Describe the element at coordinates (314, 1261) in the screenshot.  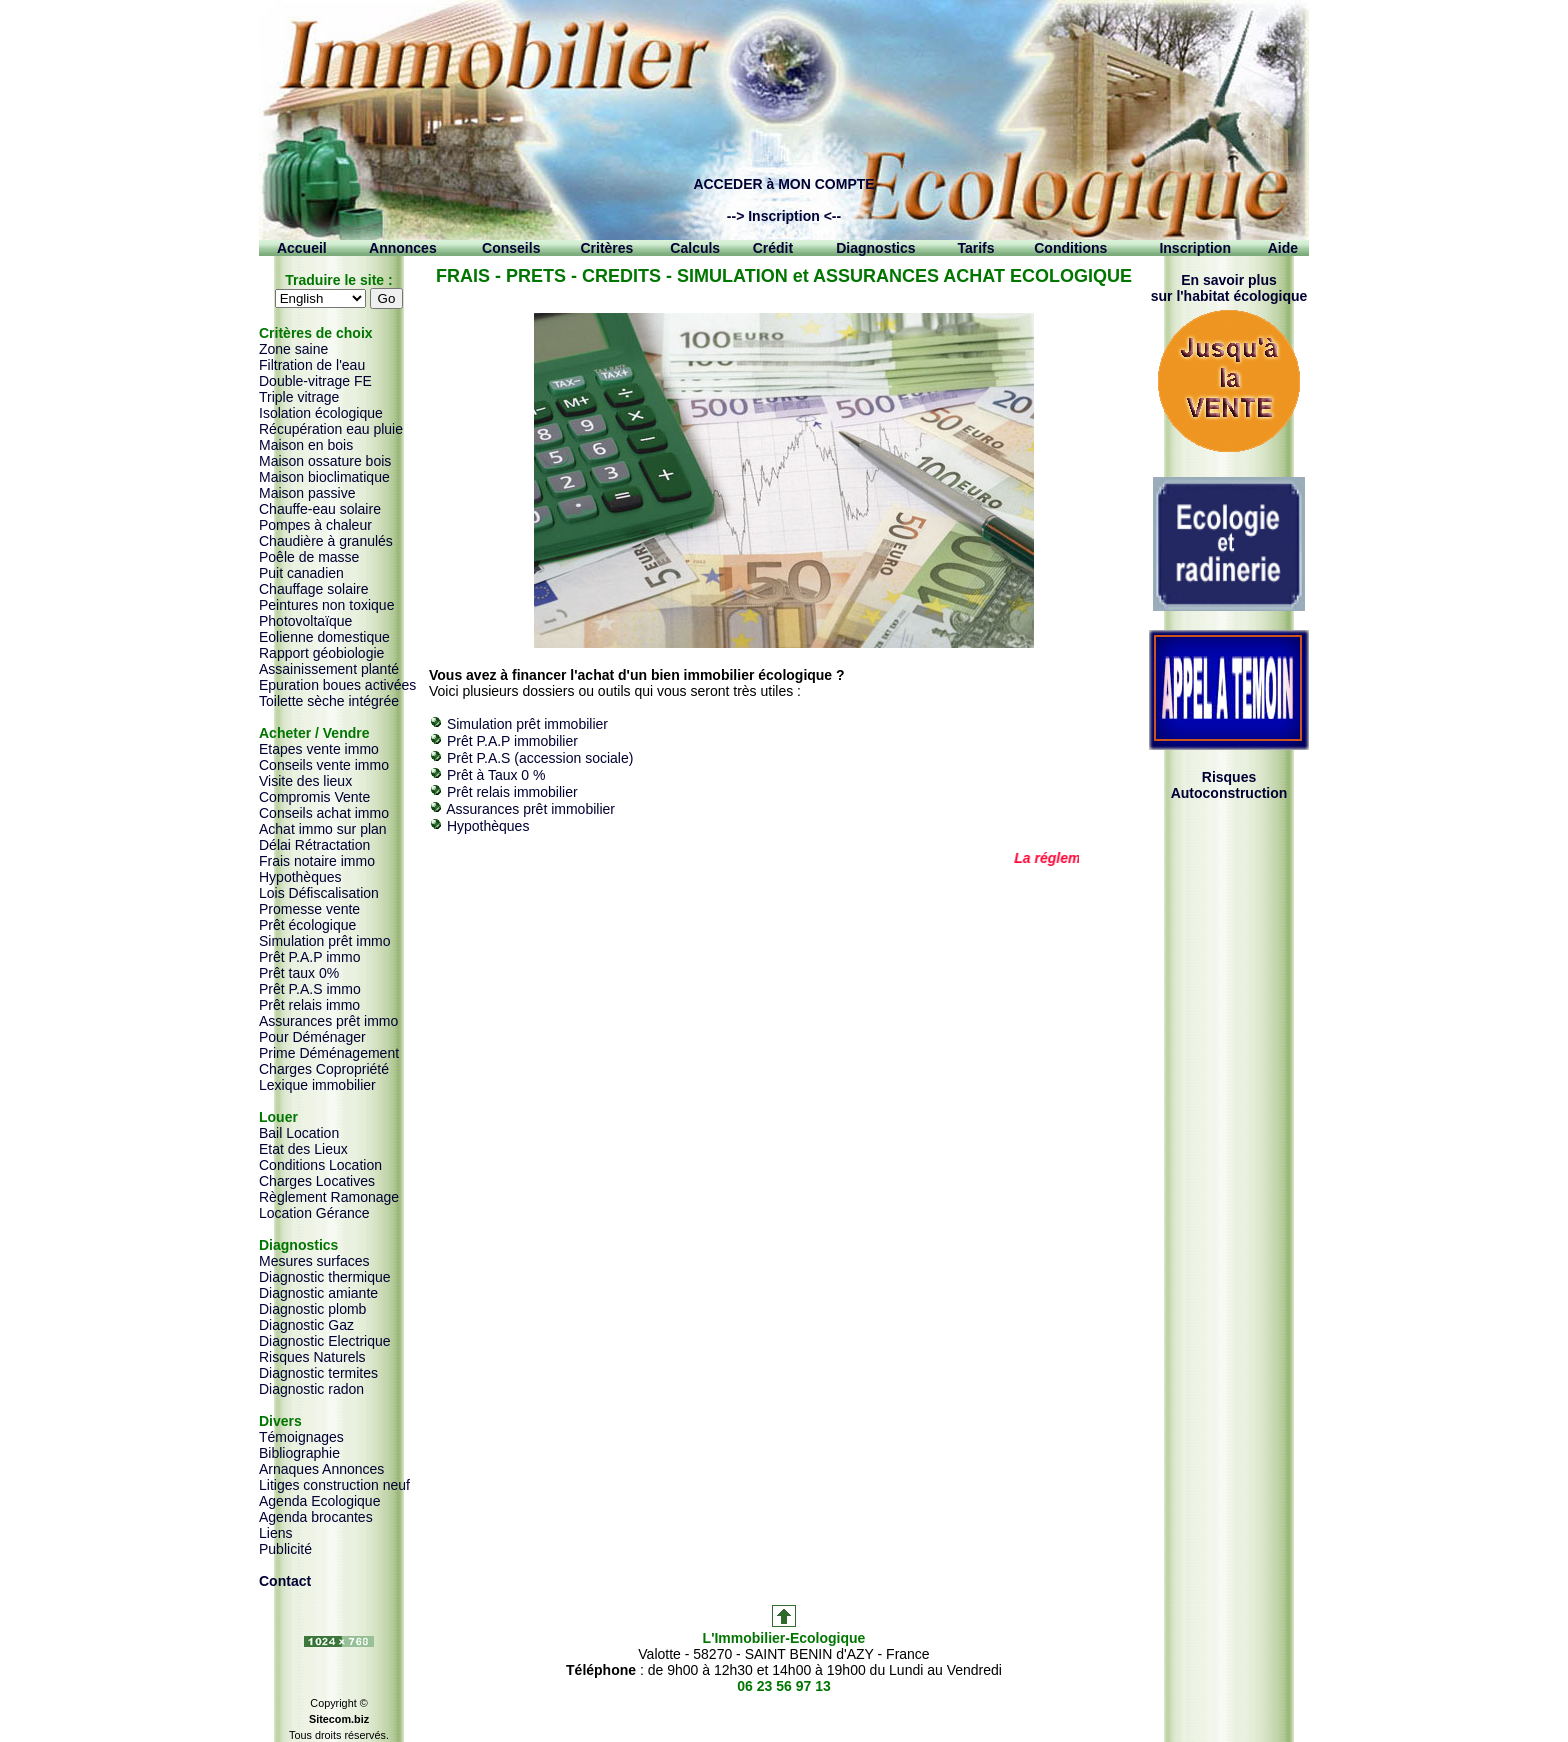
I see `Mesures surfaces` at that location.